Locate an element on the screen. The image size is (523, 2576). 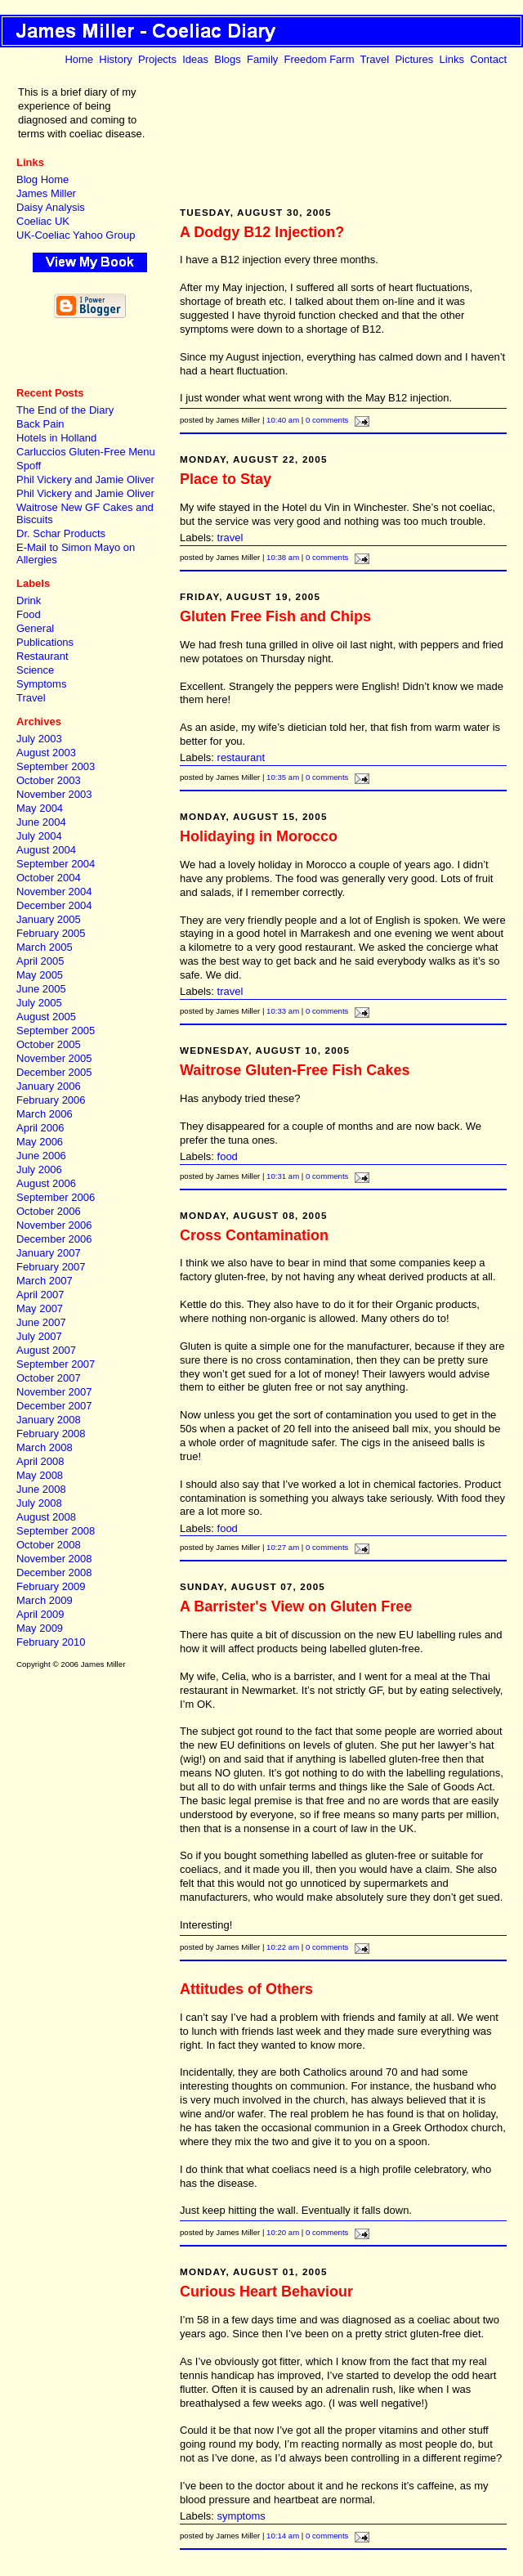
UK-Coeliac Yahoo Group is located at coordinates (76, 235).